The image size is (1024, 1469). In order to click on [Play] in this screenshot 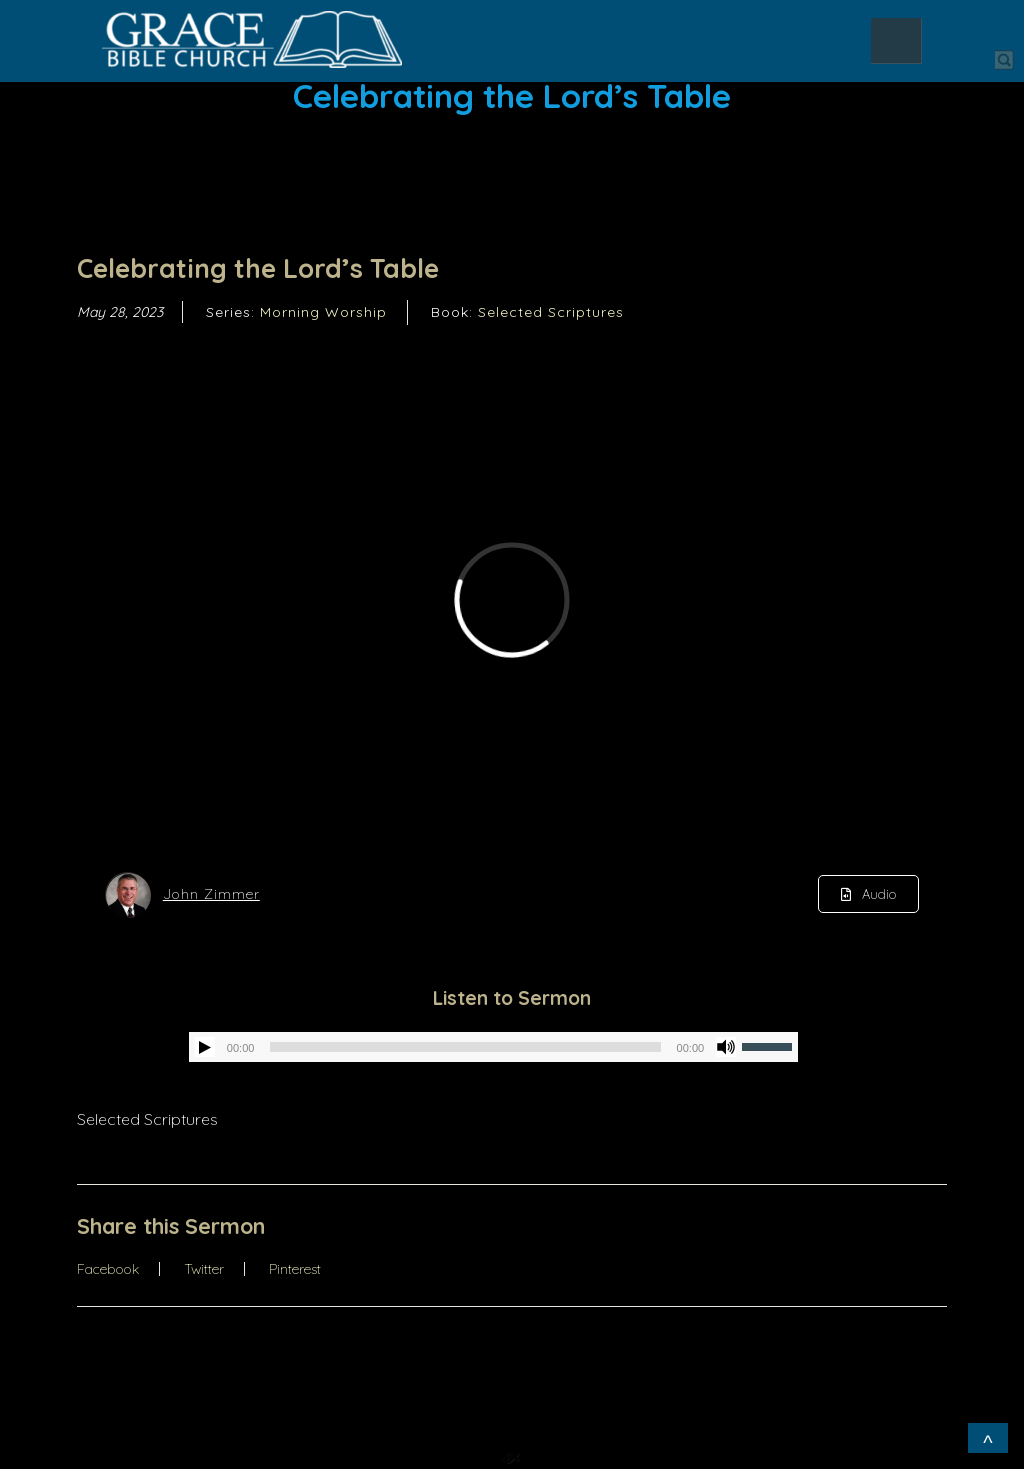, I will do `click(205, 1047)`.